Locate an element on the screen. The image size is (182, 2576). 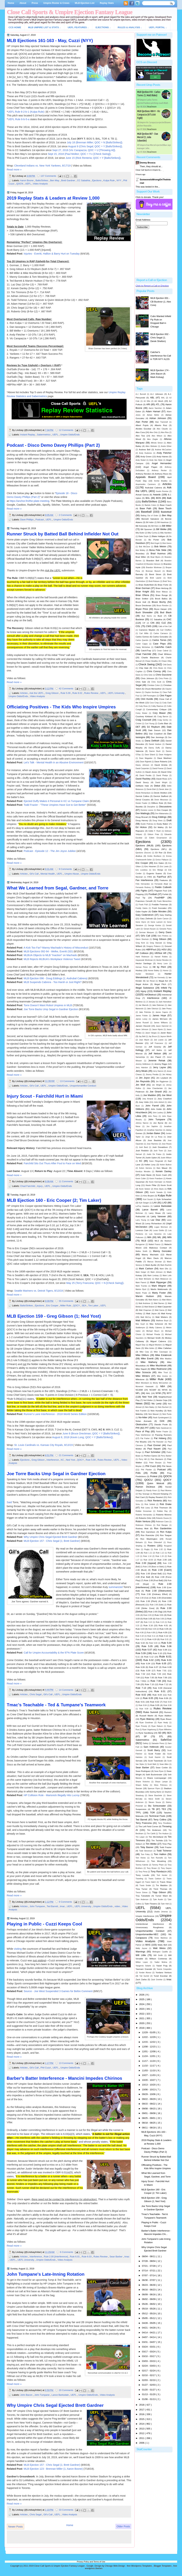
Ron Gardenhire is located at coordinates (162, 1528).